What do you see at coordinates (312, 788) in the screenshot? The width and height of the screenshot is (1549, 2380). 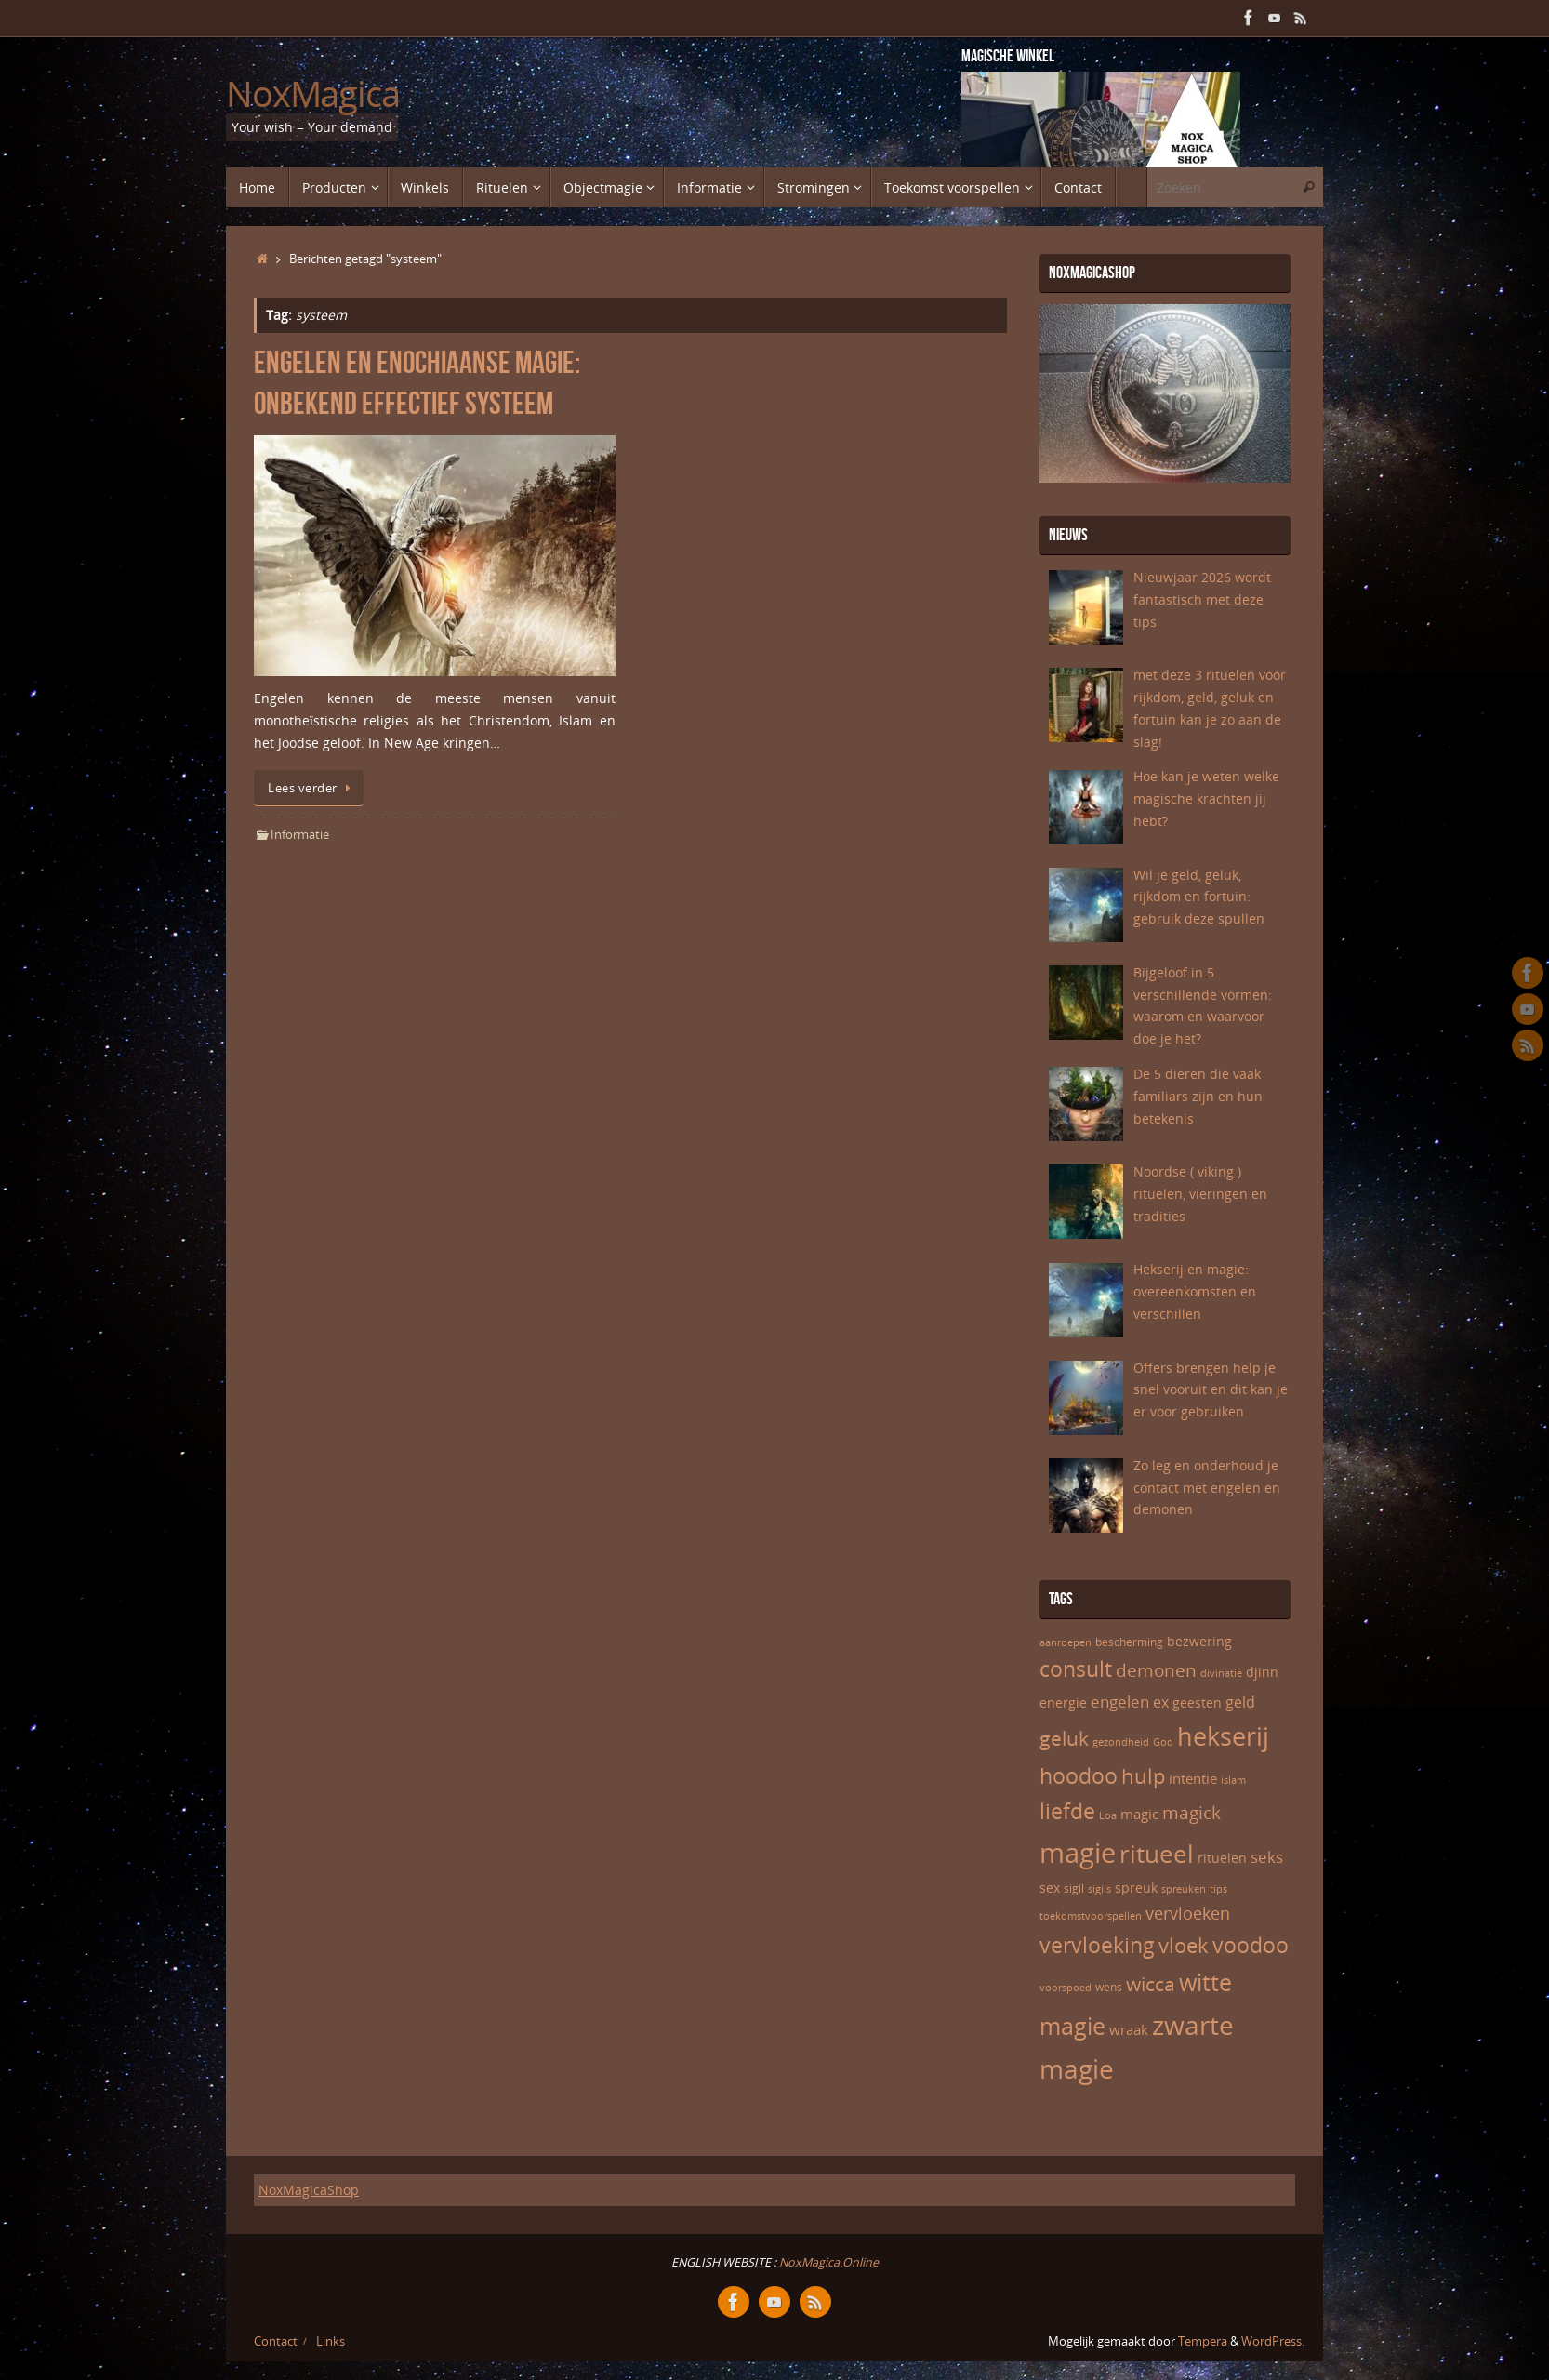 I see `Lees verder` at bounding box center [312, 788].